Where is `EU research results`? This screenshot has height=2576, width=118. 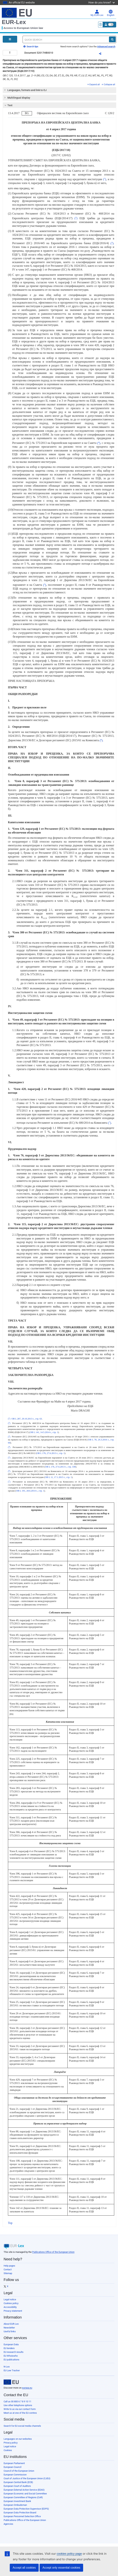 EU research results is located at coordinates (13, 2352).